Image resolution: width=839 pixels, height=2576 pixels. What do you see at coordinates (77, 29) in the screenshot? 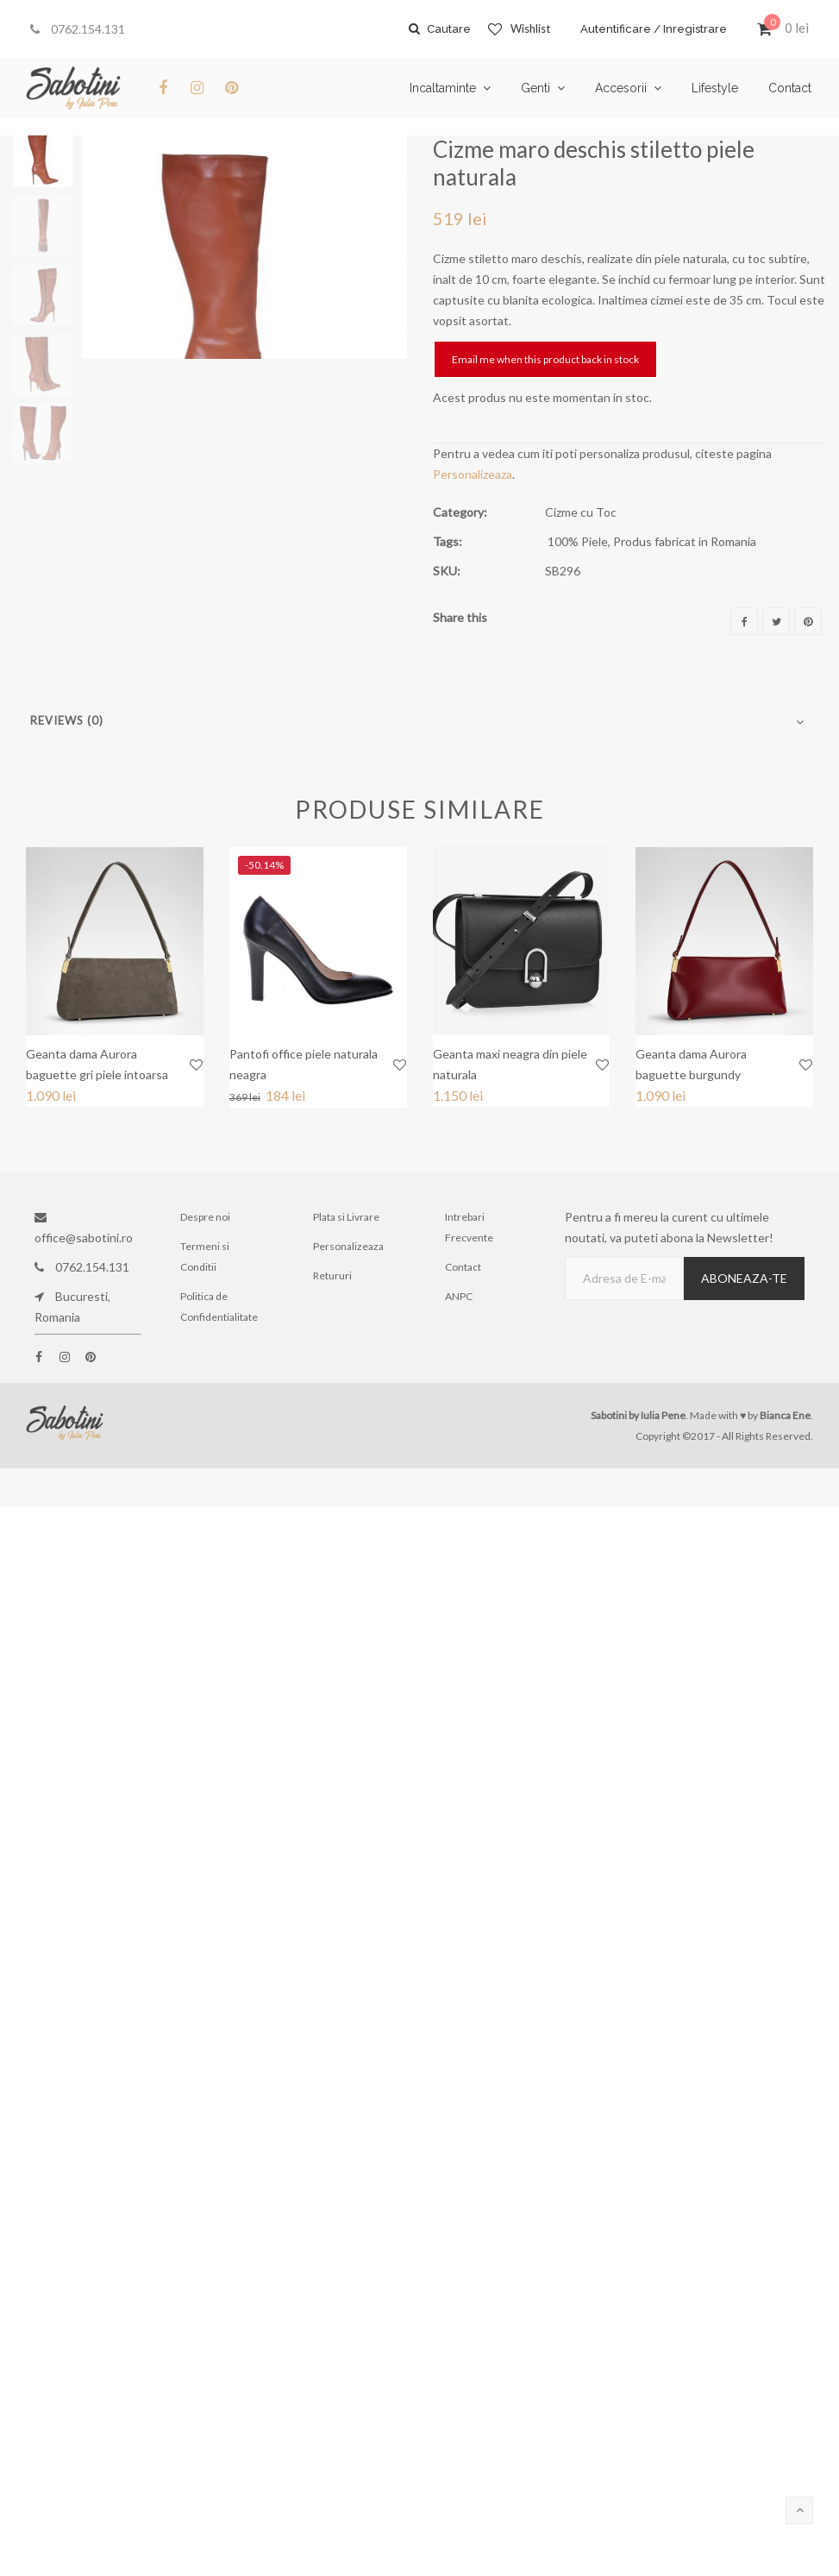
I see `0762.154.131` at bounding box center [77, 29].